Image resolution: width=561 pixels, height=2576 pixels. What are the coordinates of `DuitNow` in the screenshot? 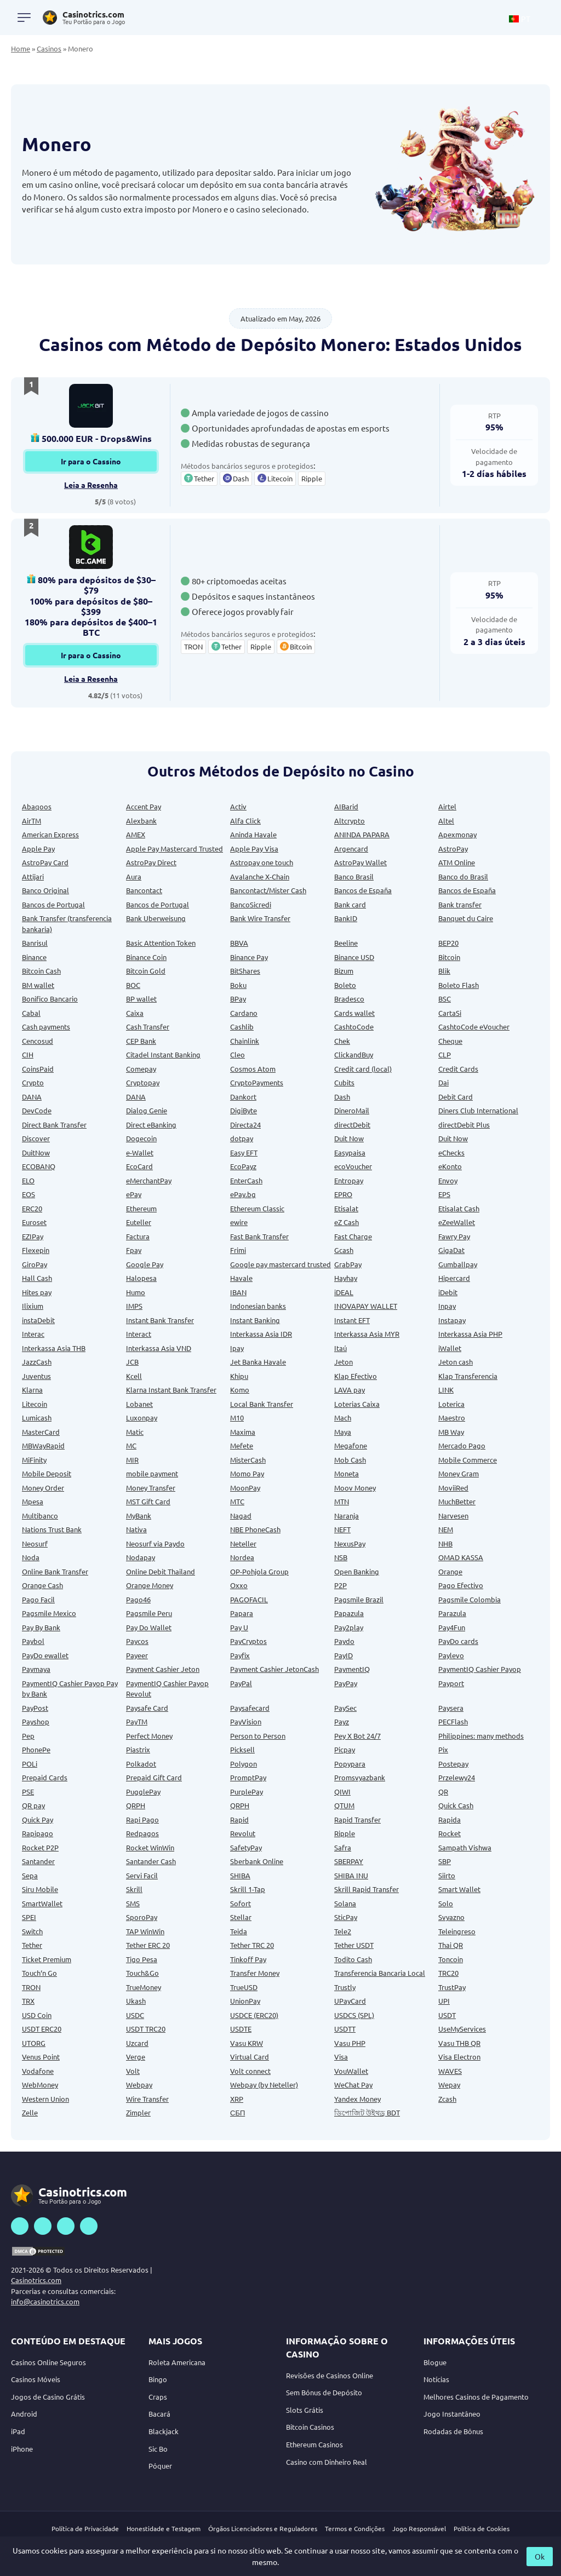 It's located at (36, 1152).